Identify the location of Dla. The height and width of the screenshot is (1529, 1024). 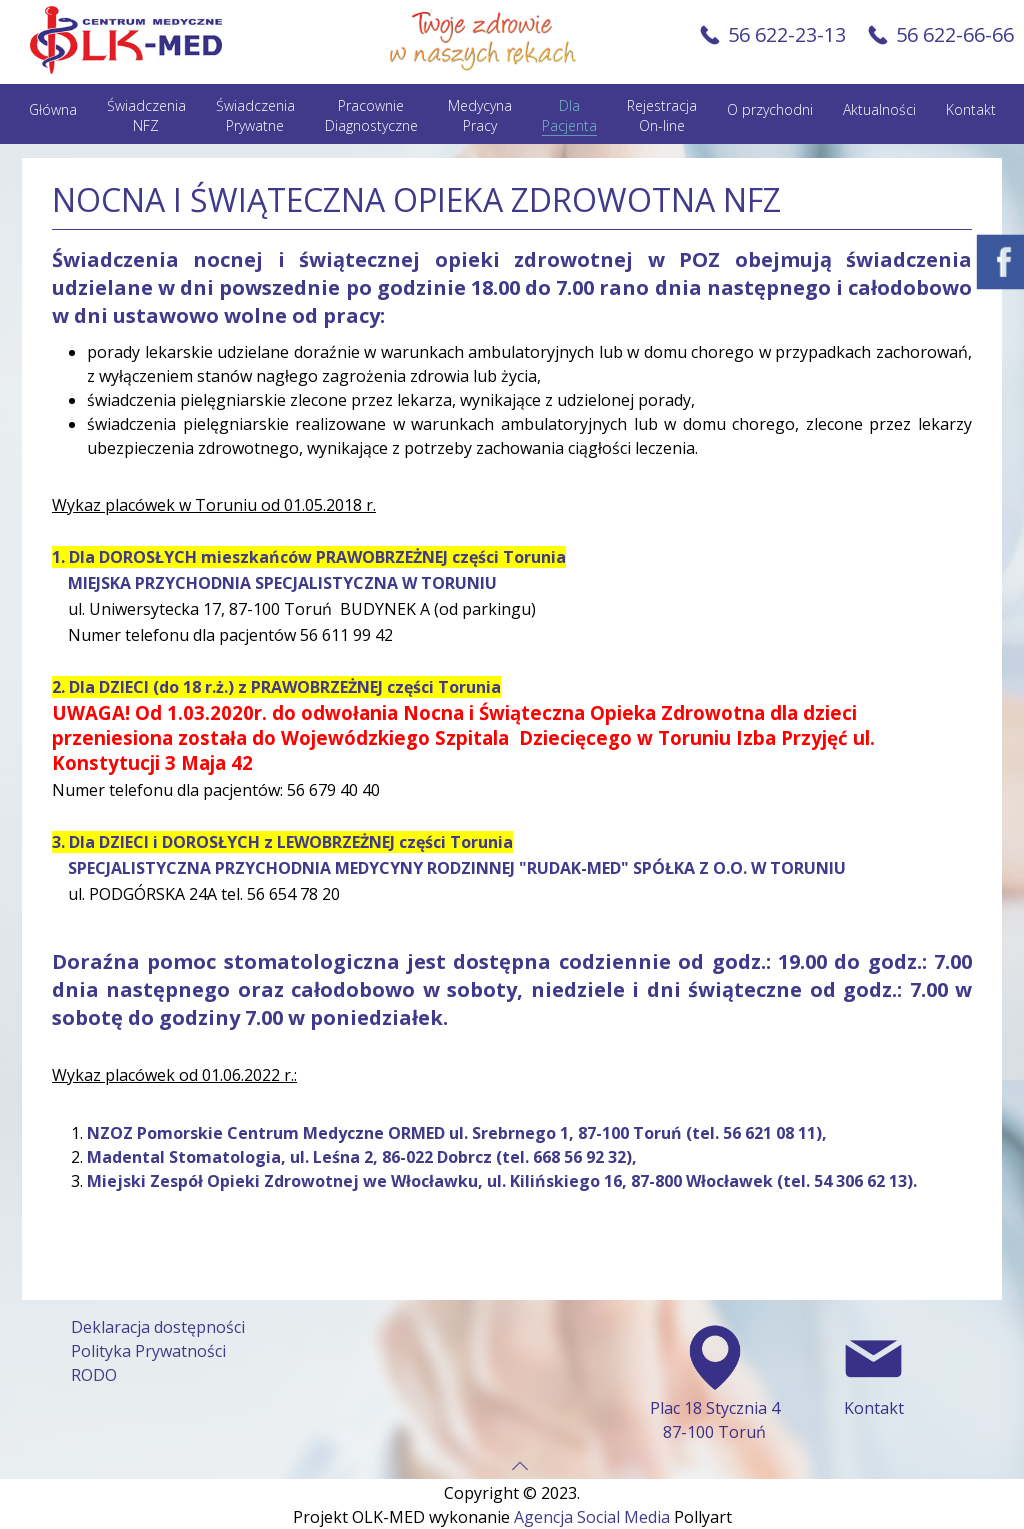
(569, 116).